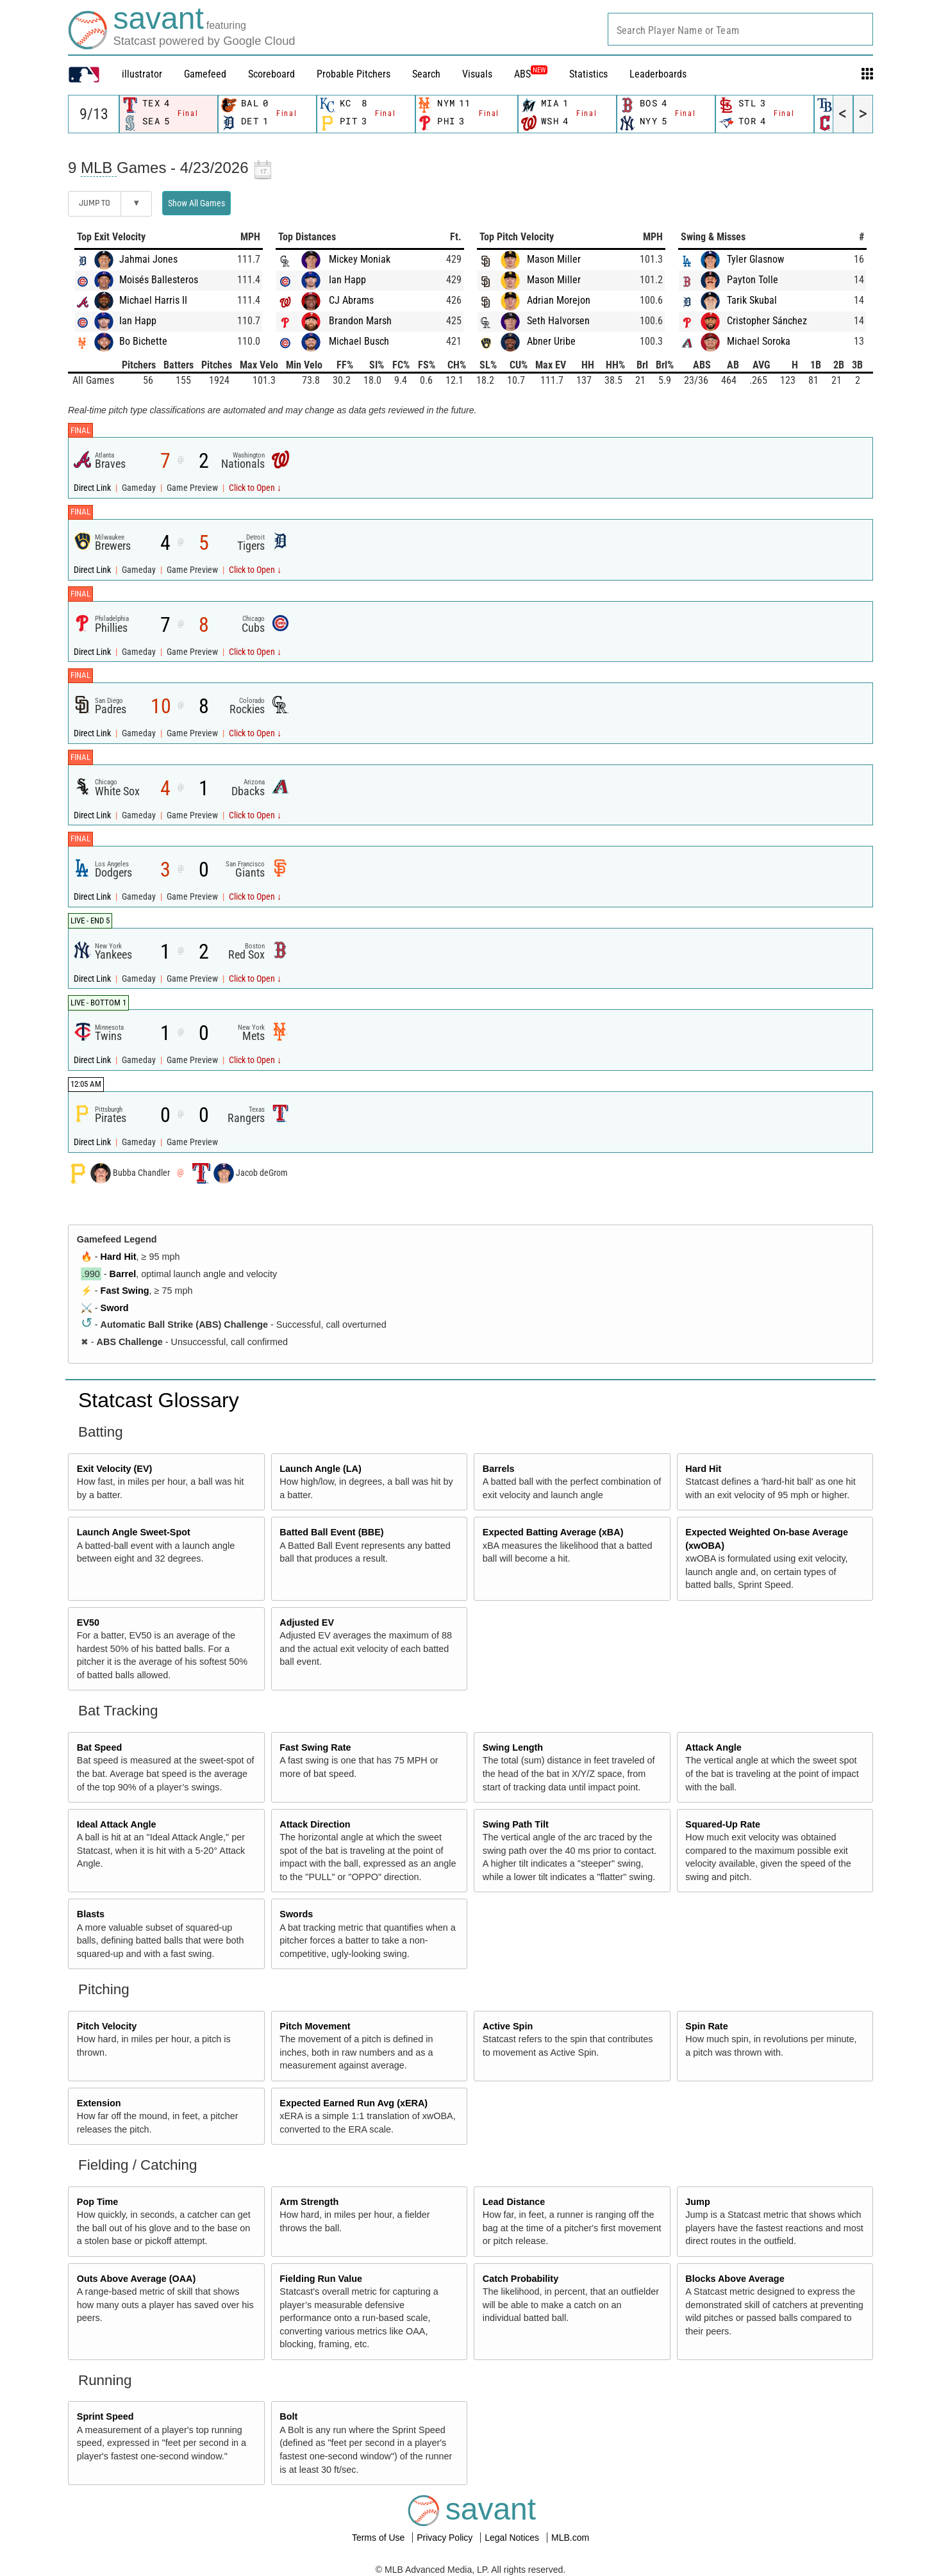 The height and width of the screenshot is (2576, 941). What do you see at coordinates (513, 2537) in the screenshot?
I see `Legal Notices` at bounding box center [513, 2537].